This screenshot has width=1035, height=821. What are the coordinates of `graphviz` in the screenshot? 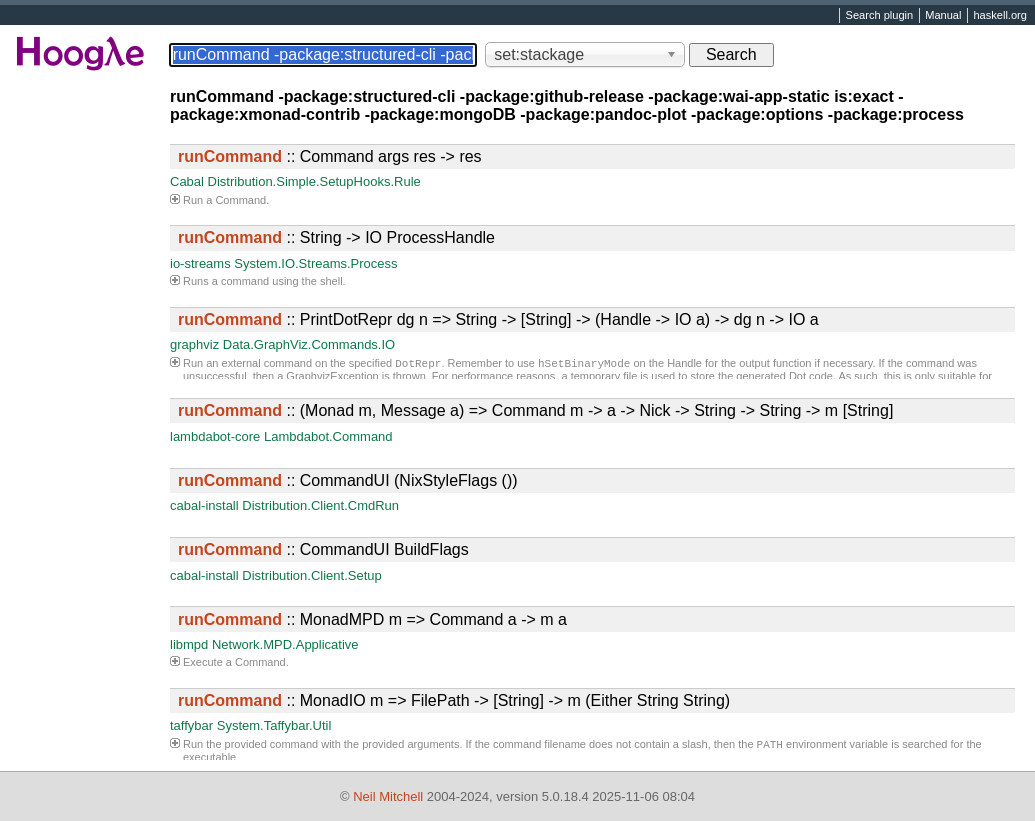 It's located at (194, 344).